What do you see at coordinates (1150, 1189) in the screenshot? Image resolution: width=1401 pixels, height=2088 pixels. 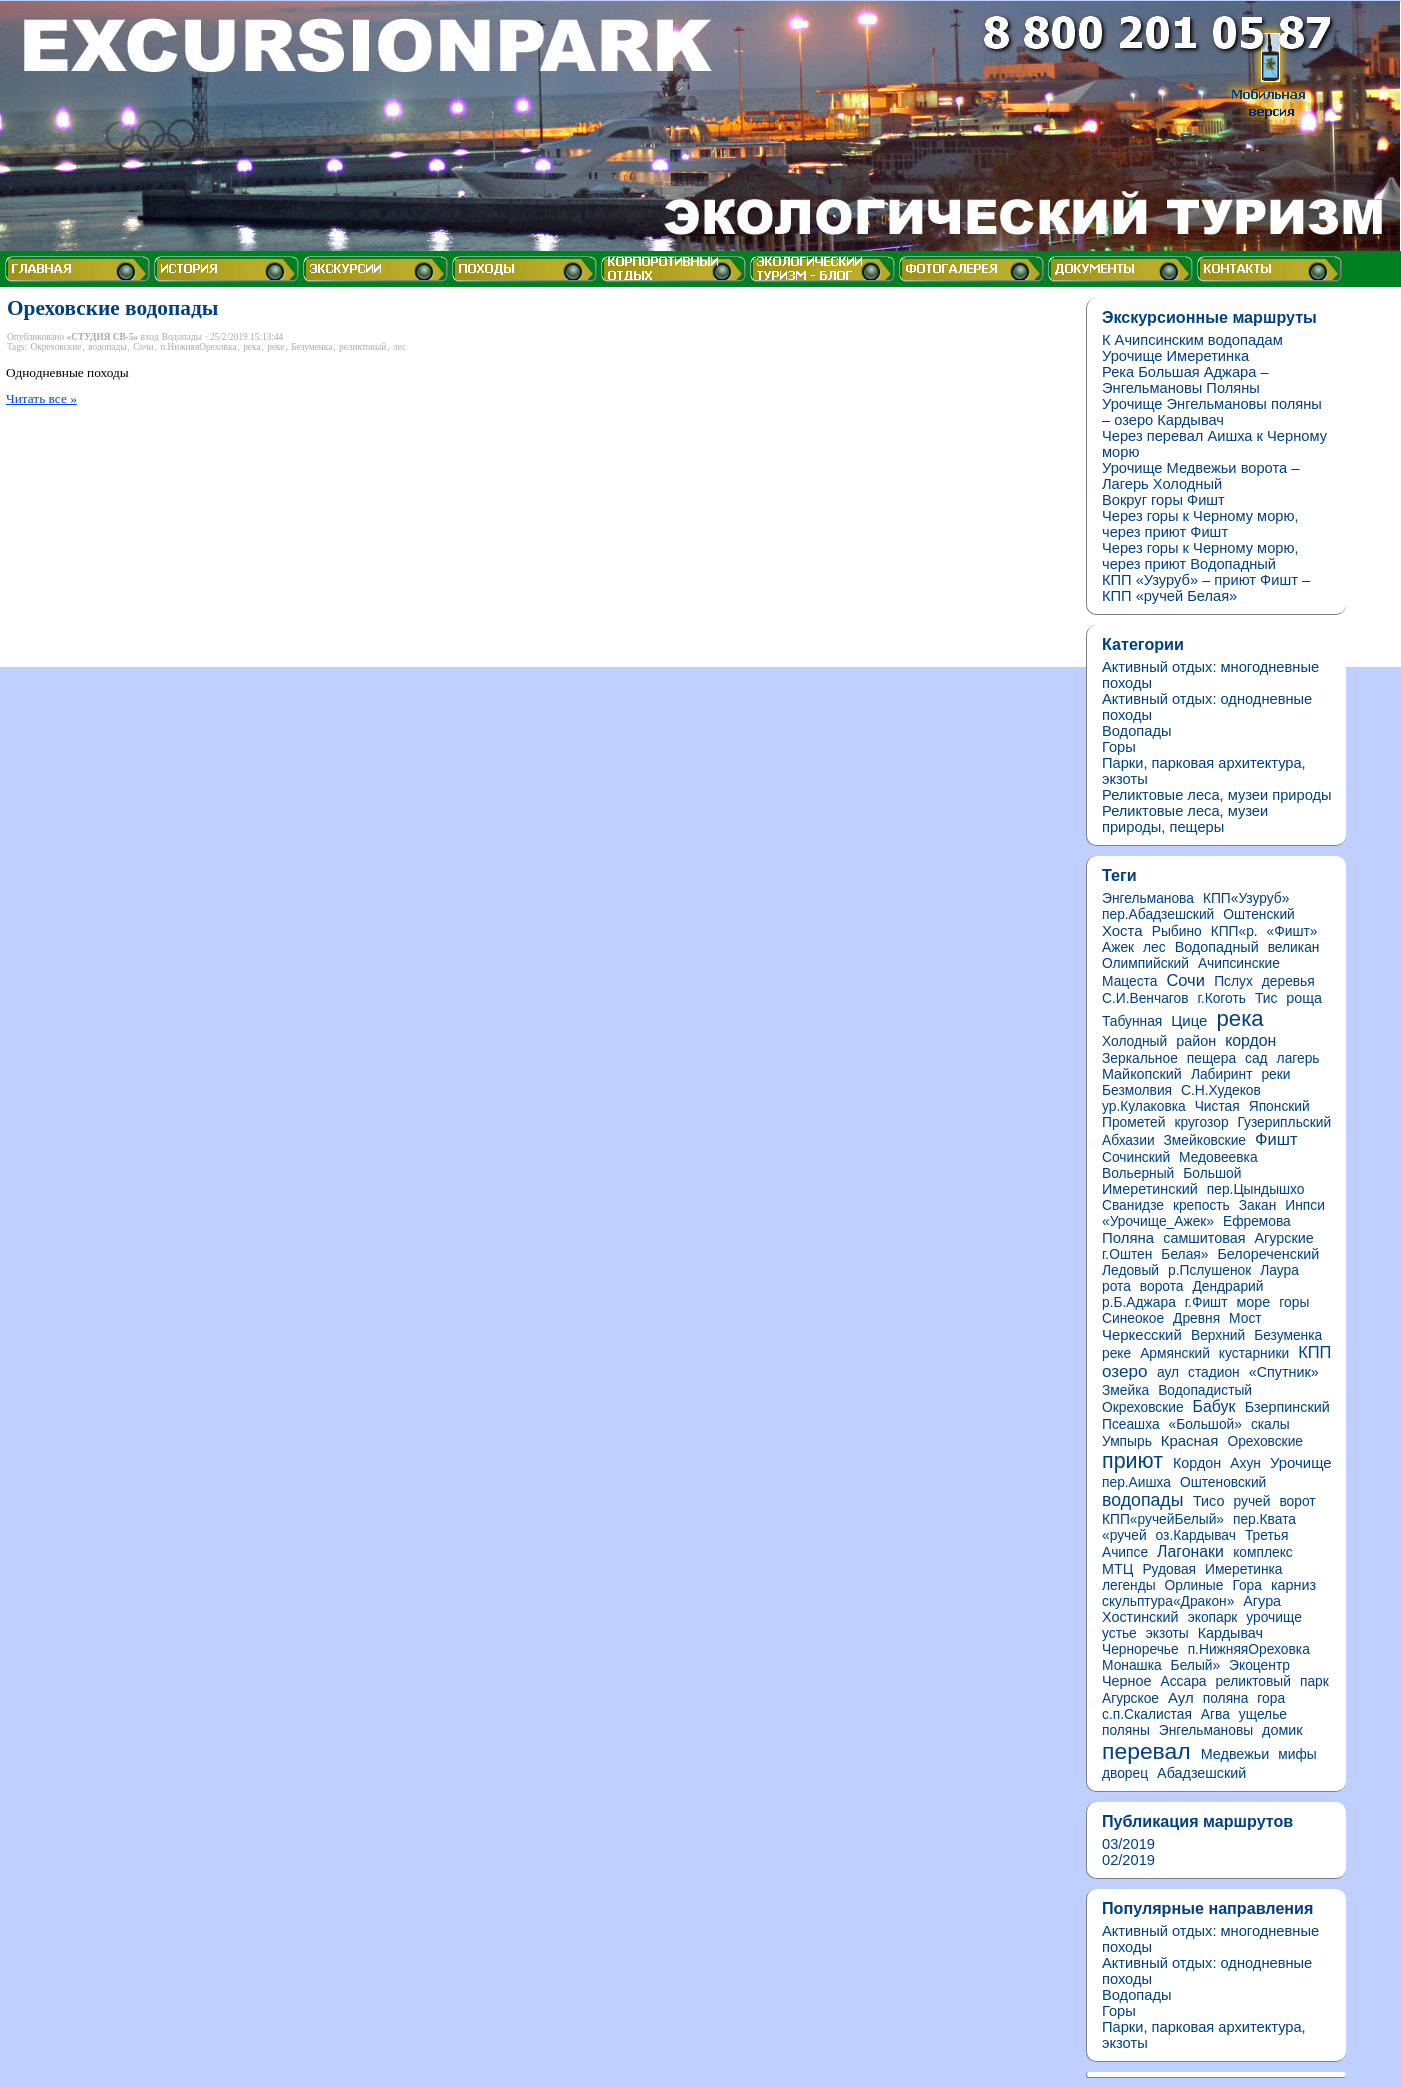 I see `Имеретинский` at bounding box center [1150, 1189].